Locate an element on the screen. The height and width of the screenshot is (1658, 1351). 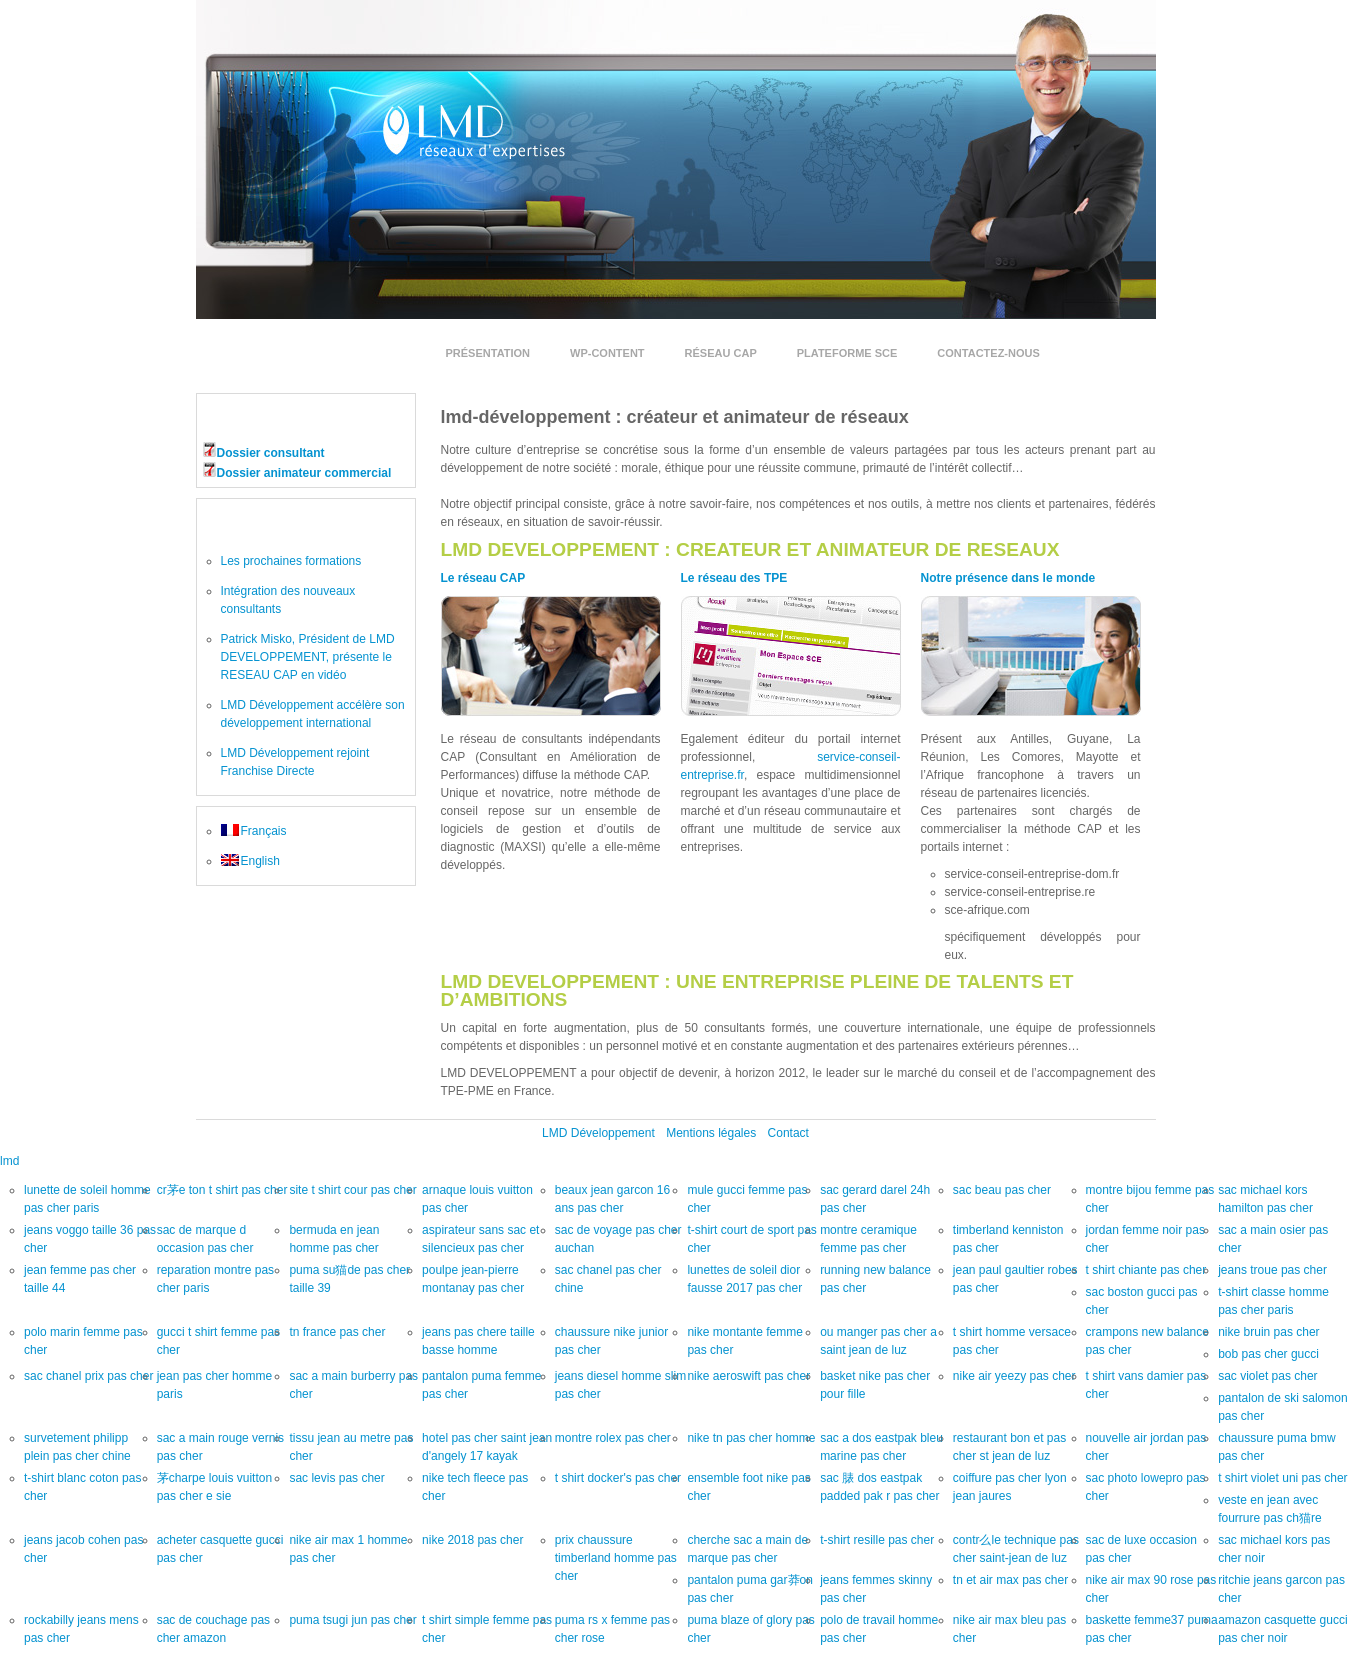
prix chaussure timberland homme pas cher is located at coordinates (616, 1558).